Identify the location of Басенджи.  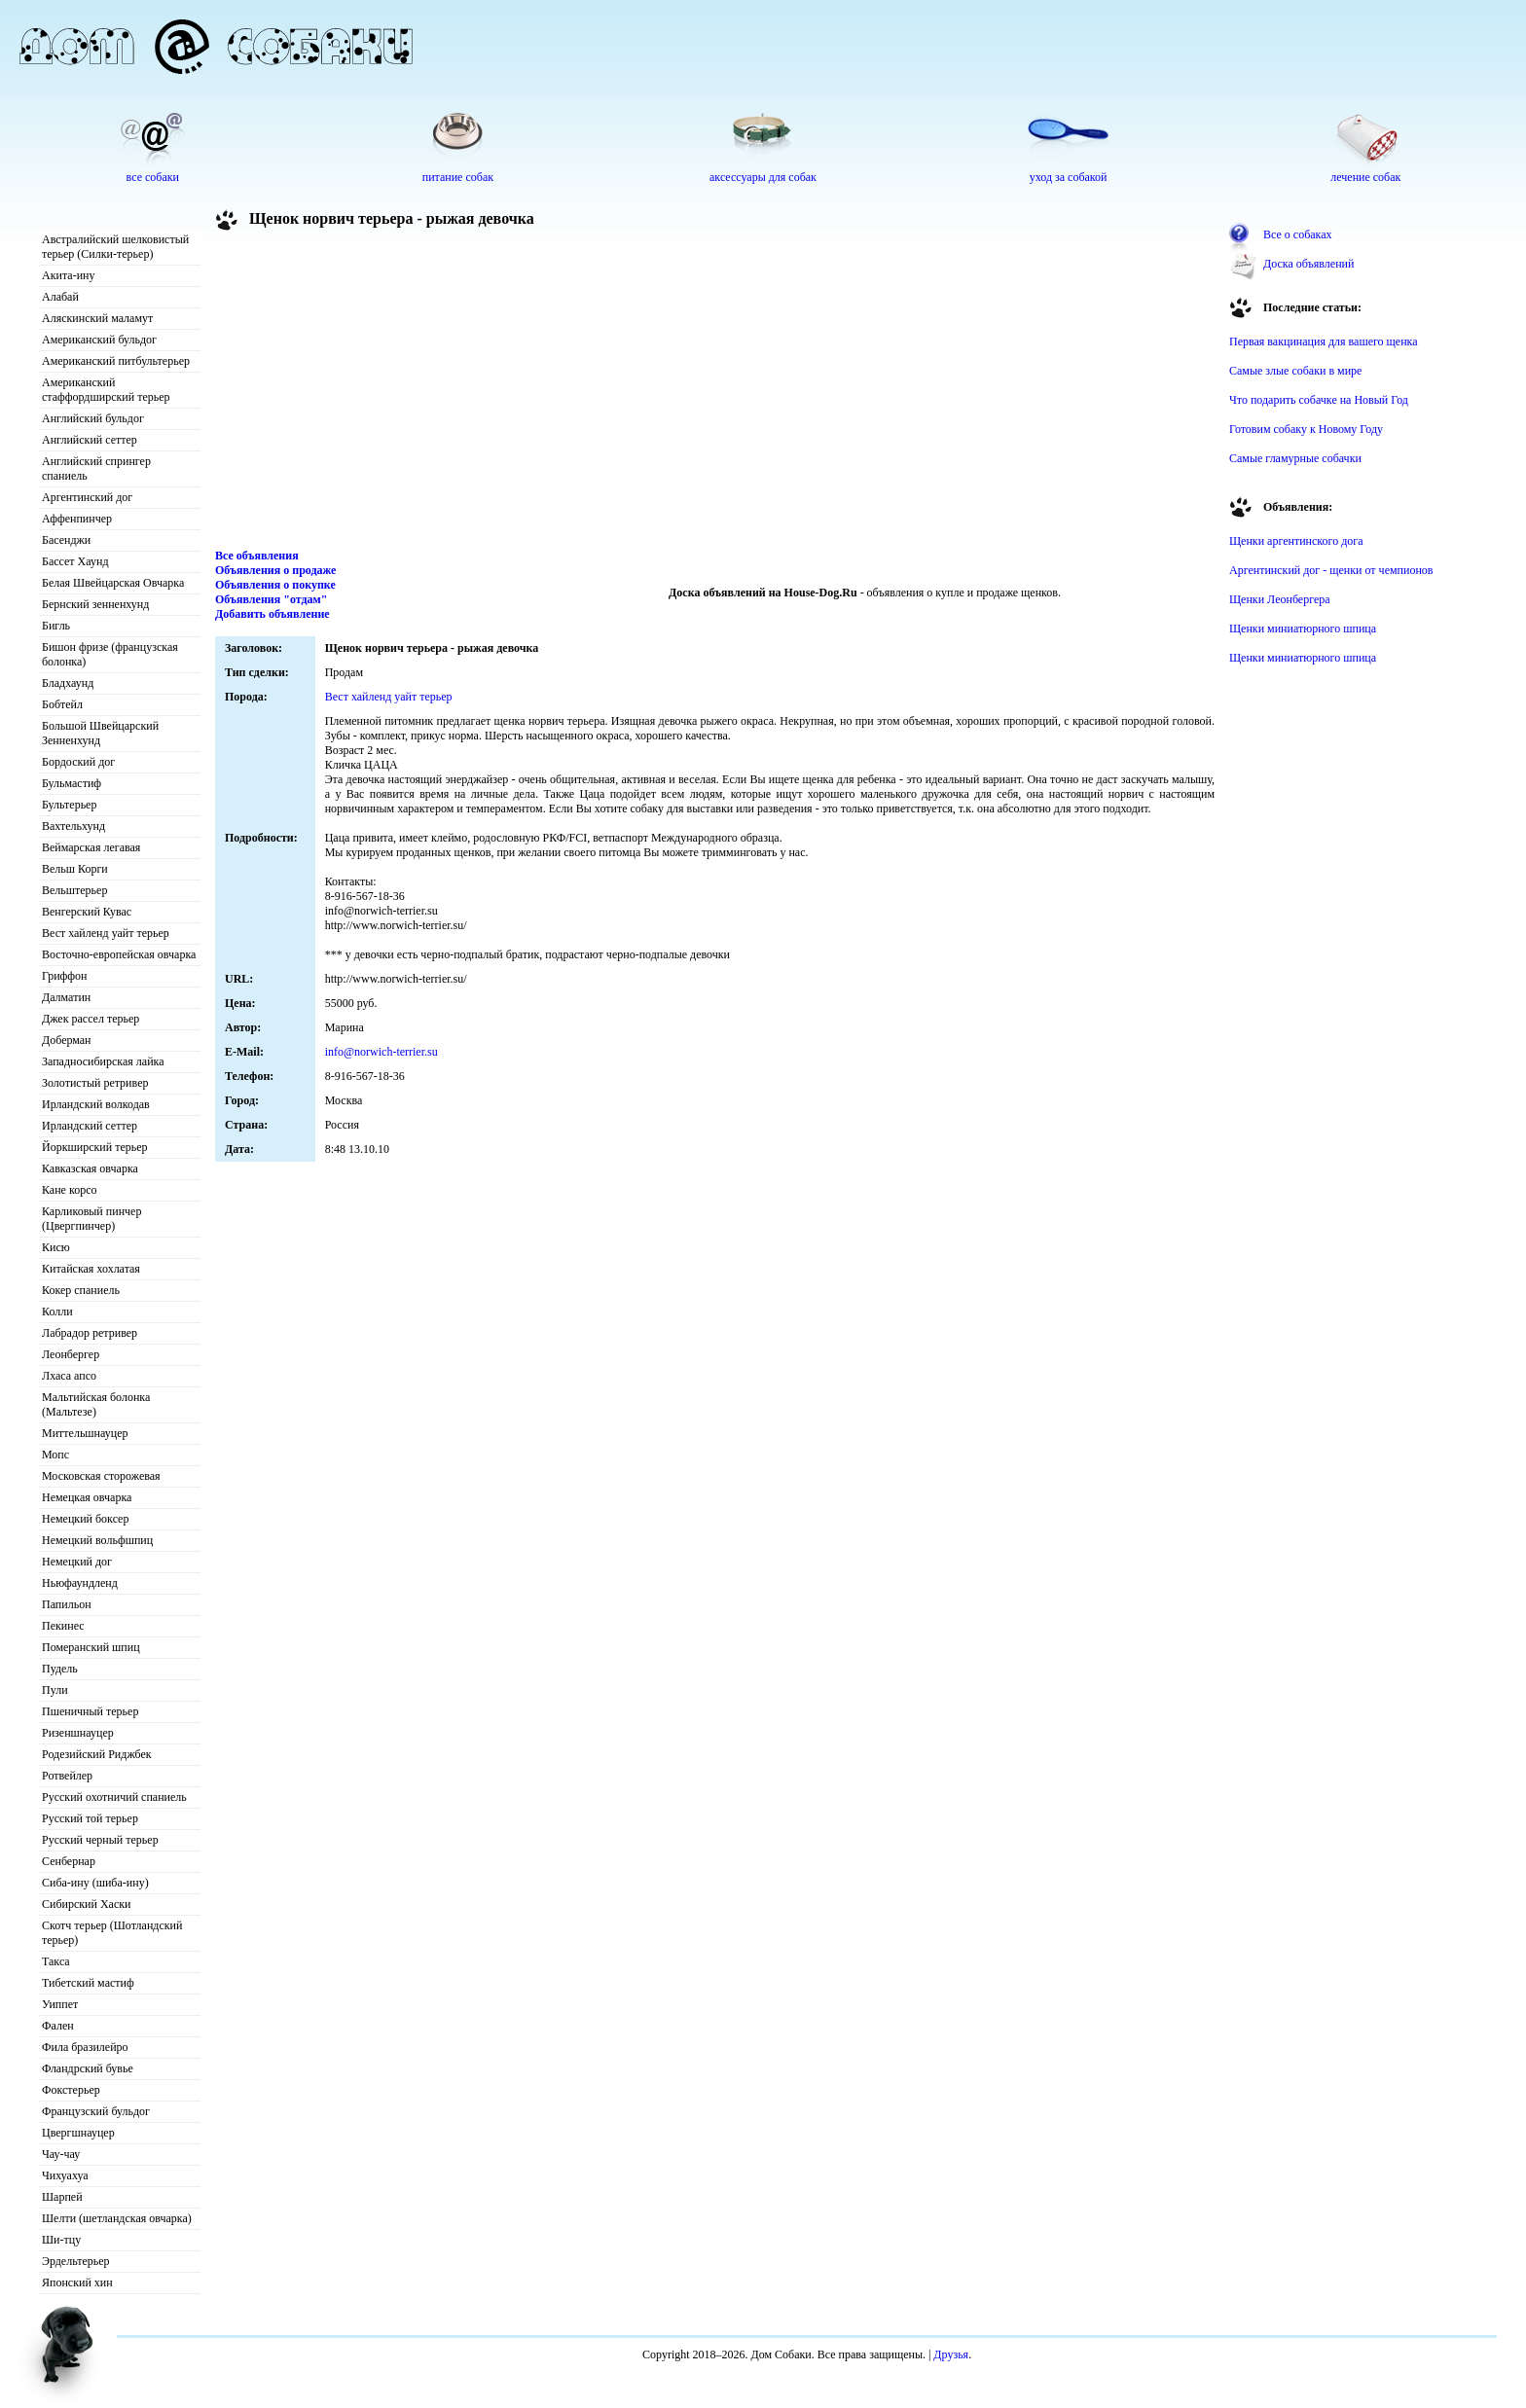
(66, 540).